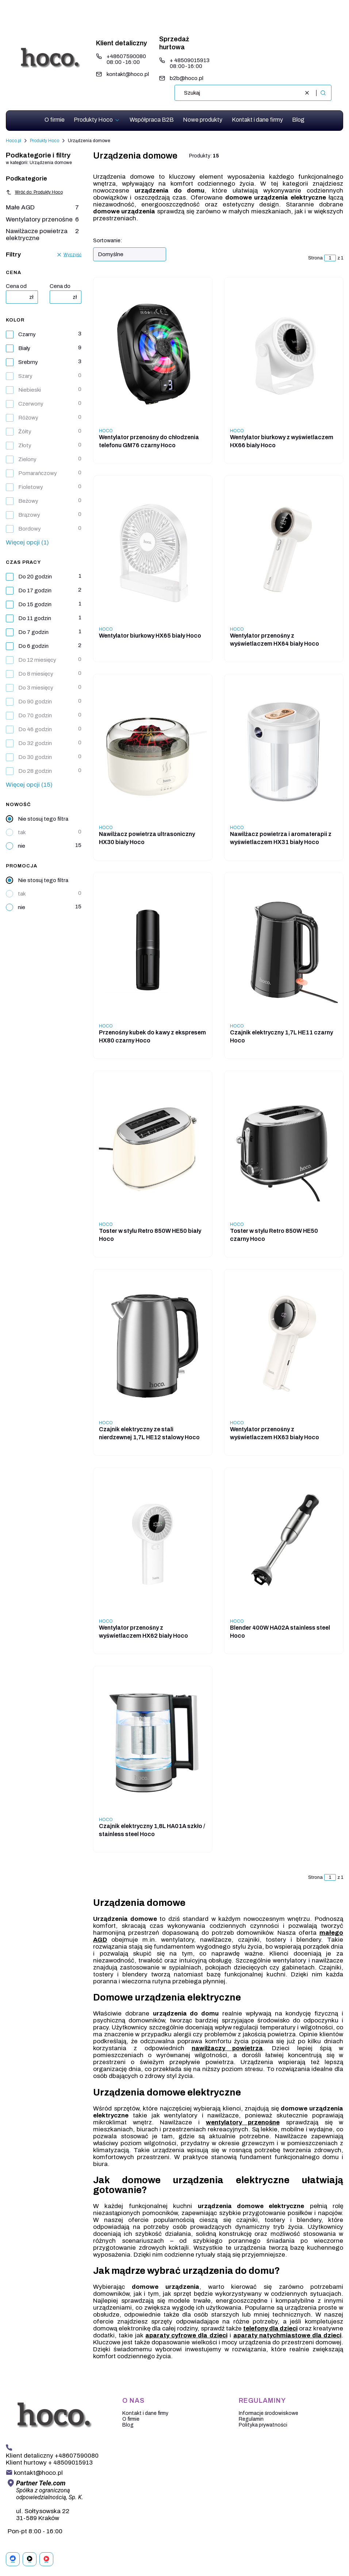 Image resolution: width=349 pixels, height=2576 pixels. I want to click on Nie stosuj tego filtra, so click(43, 819).